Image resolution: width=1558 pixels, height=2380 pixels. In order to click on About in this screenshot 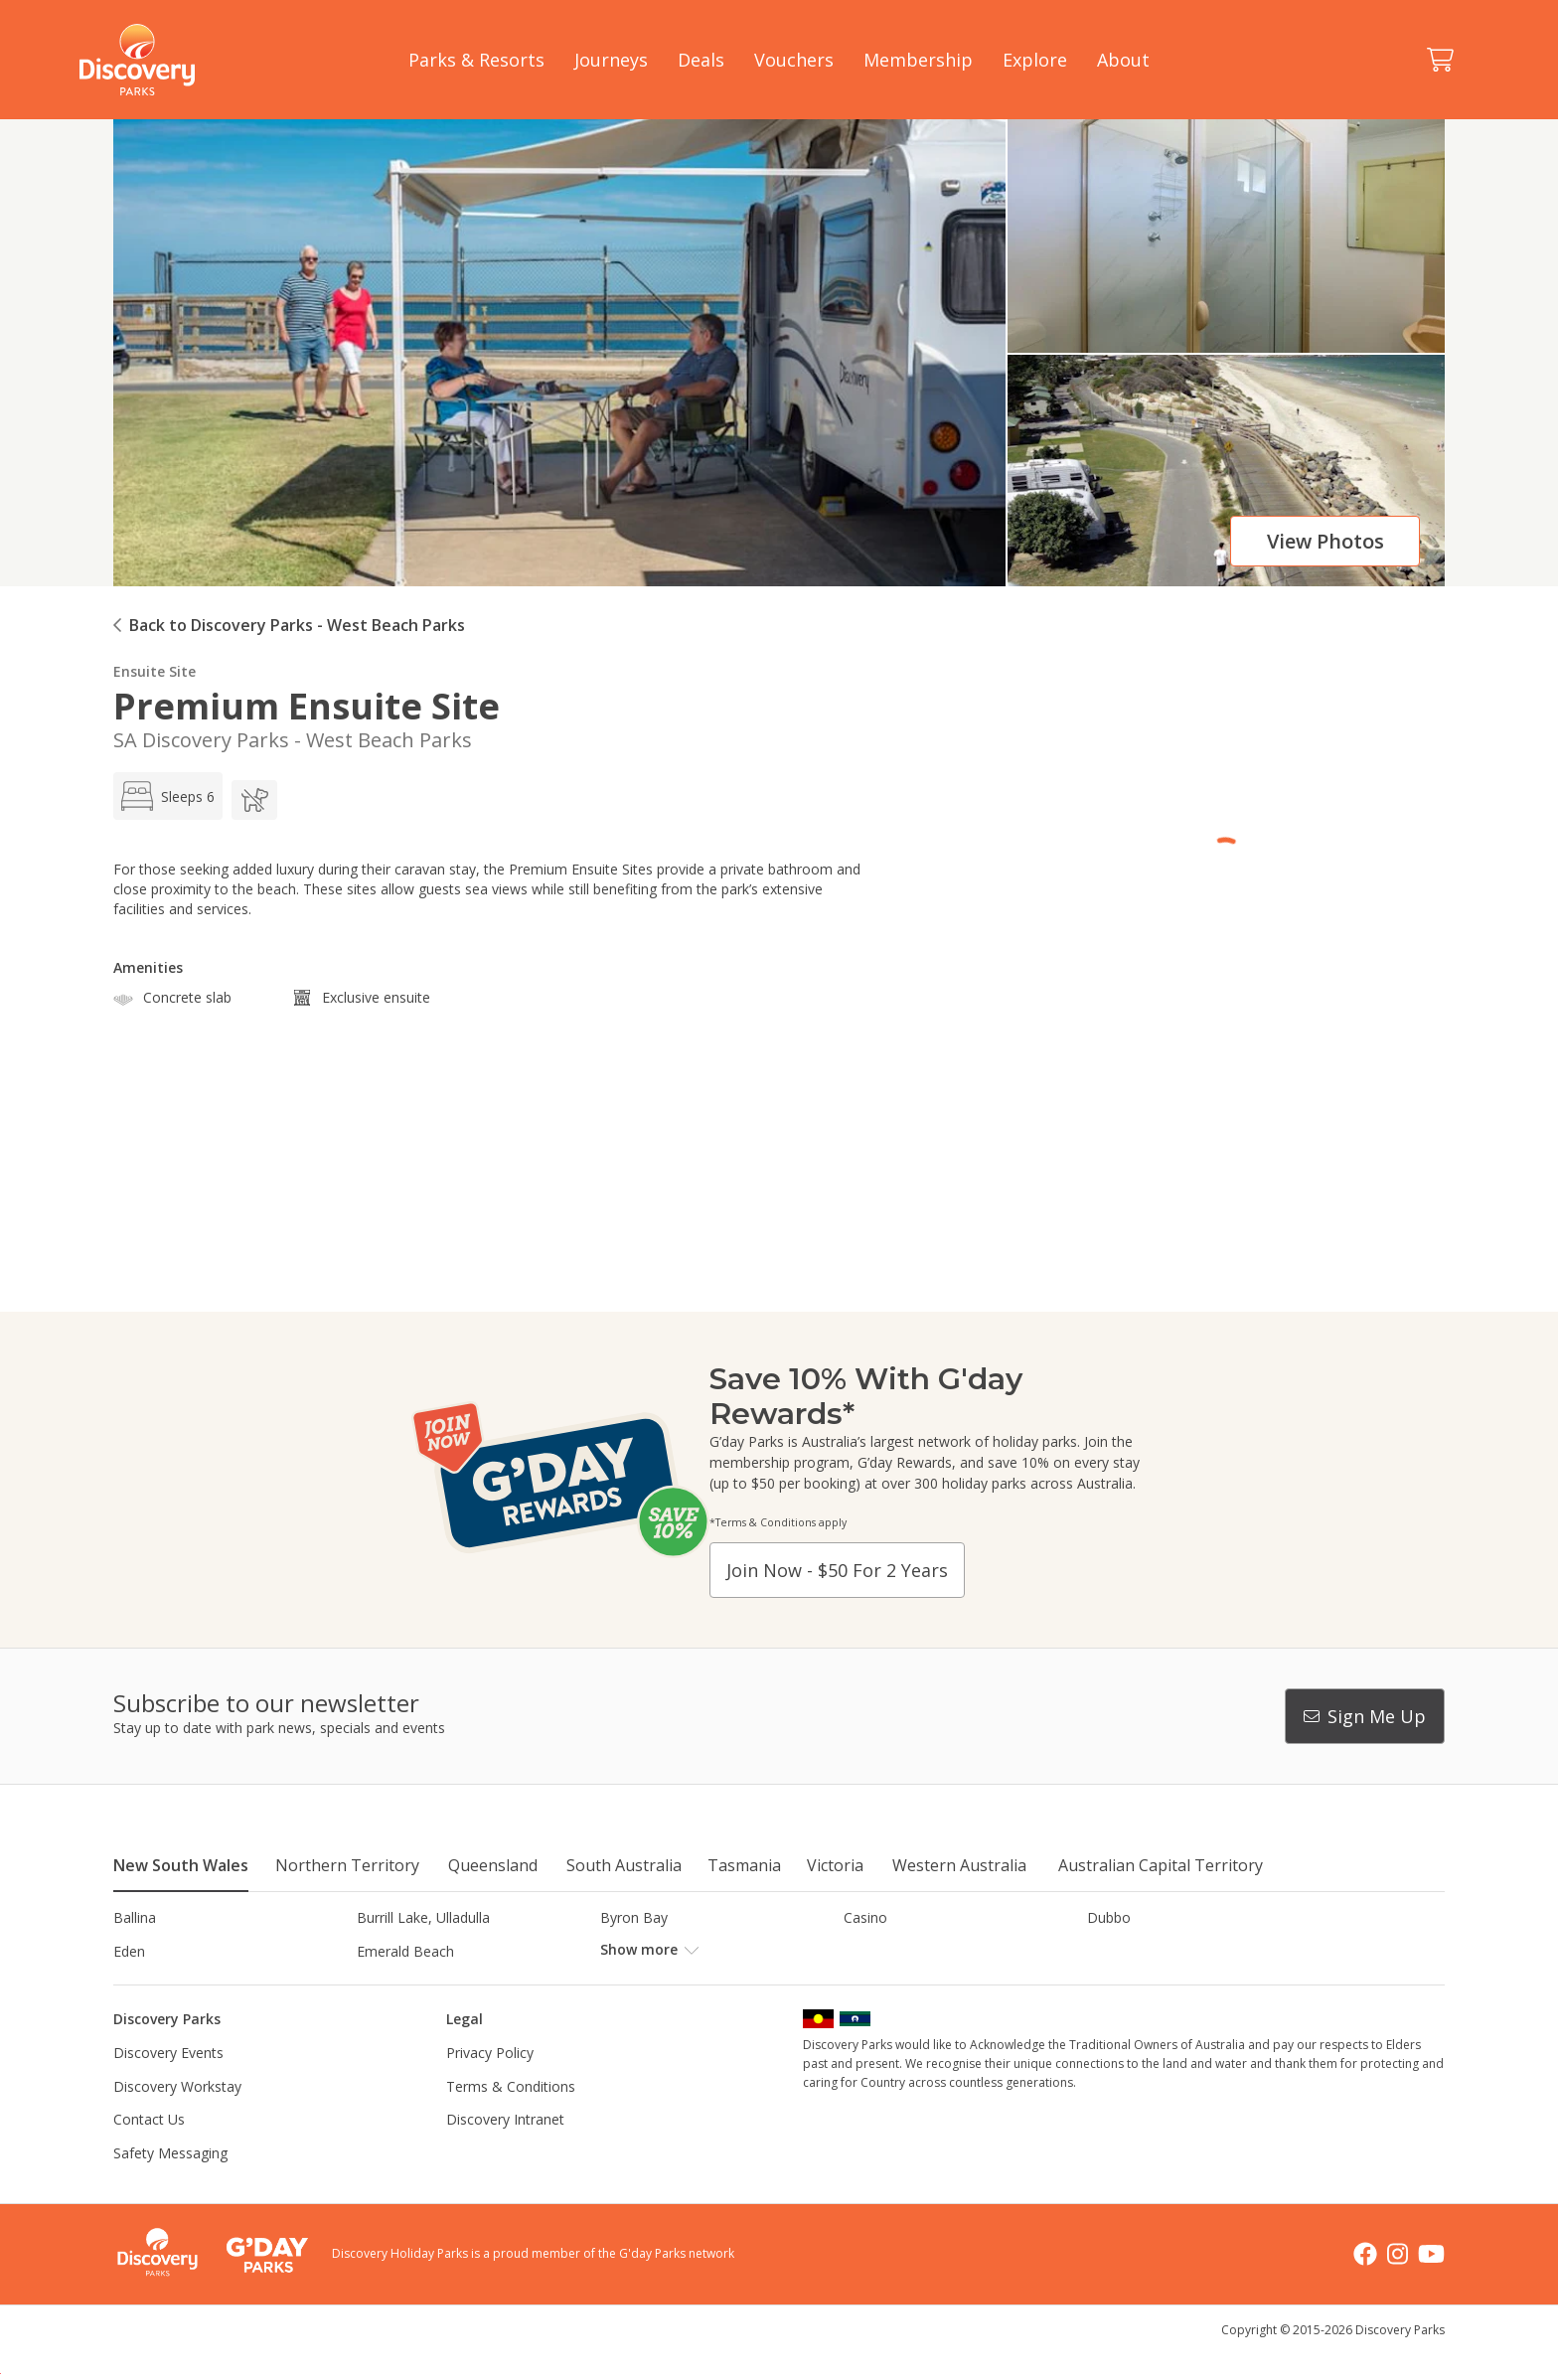, I will do `click(1123, 60)`.